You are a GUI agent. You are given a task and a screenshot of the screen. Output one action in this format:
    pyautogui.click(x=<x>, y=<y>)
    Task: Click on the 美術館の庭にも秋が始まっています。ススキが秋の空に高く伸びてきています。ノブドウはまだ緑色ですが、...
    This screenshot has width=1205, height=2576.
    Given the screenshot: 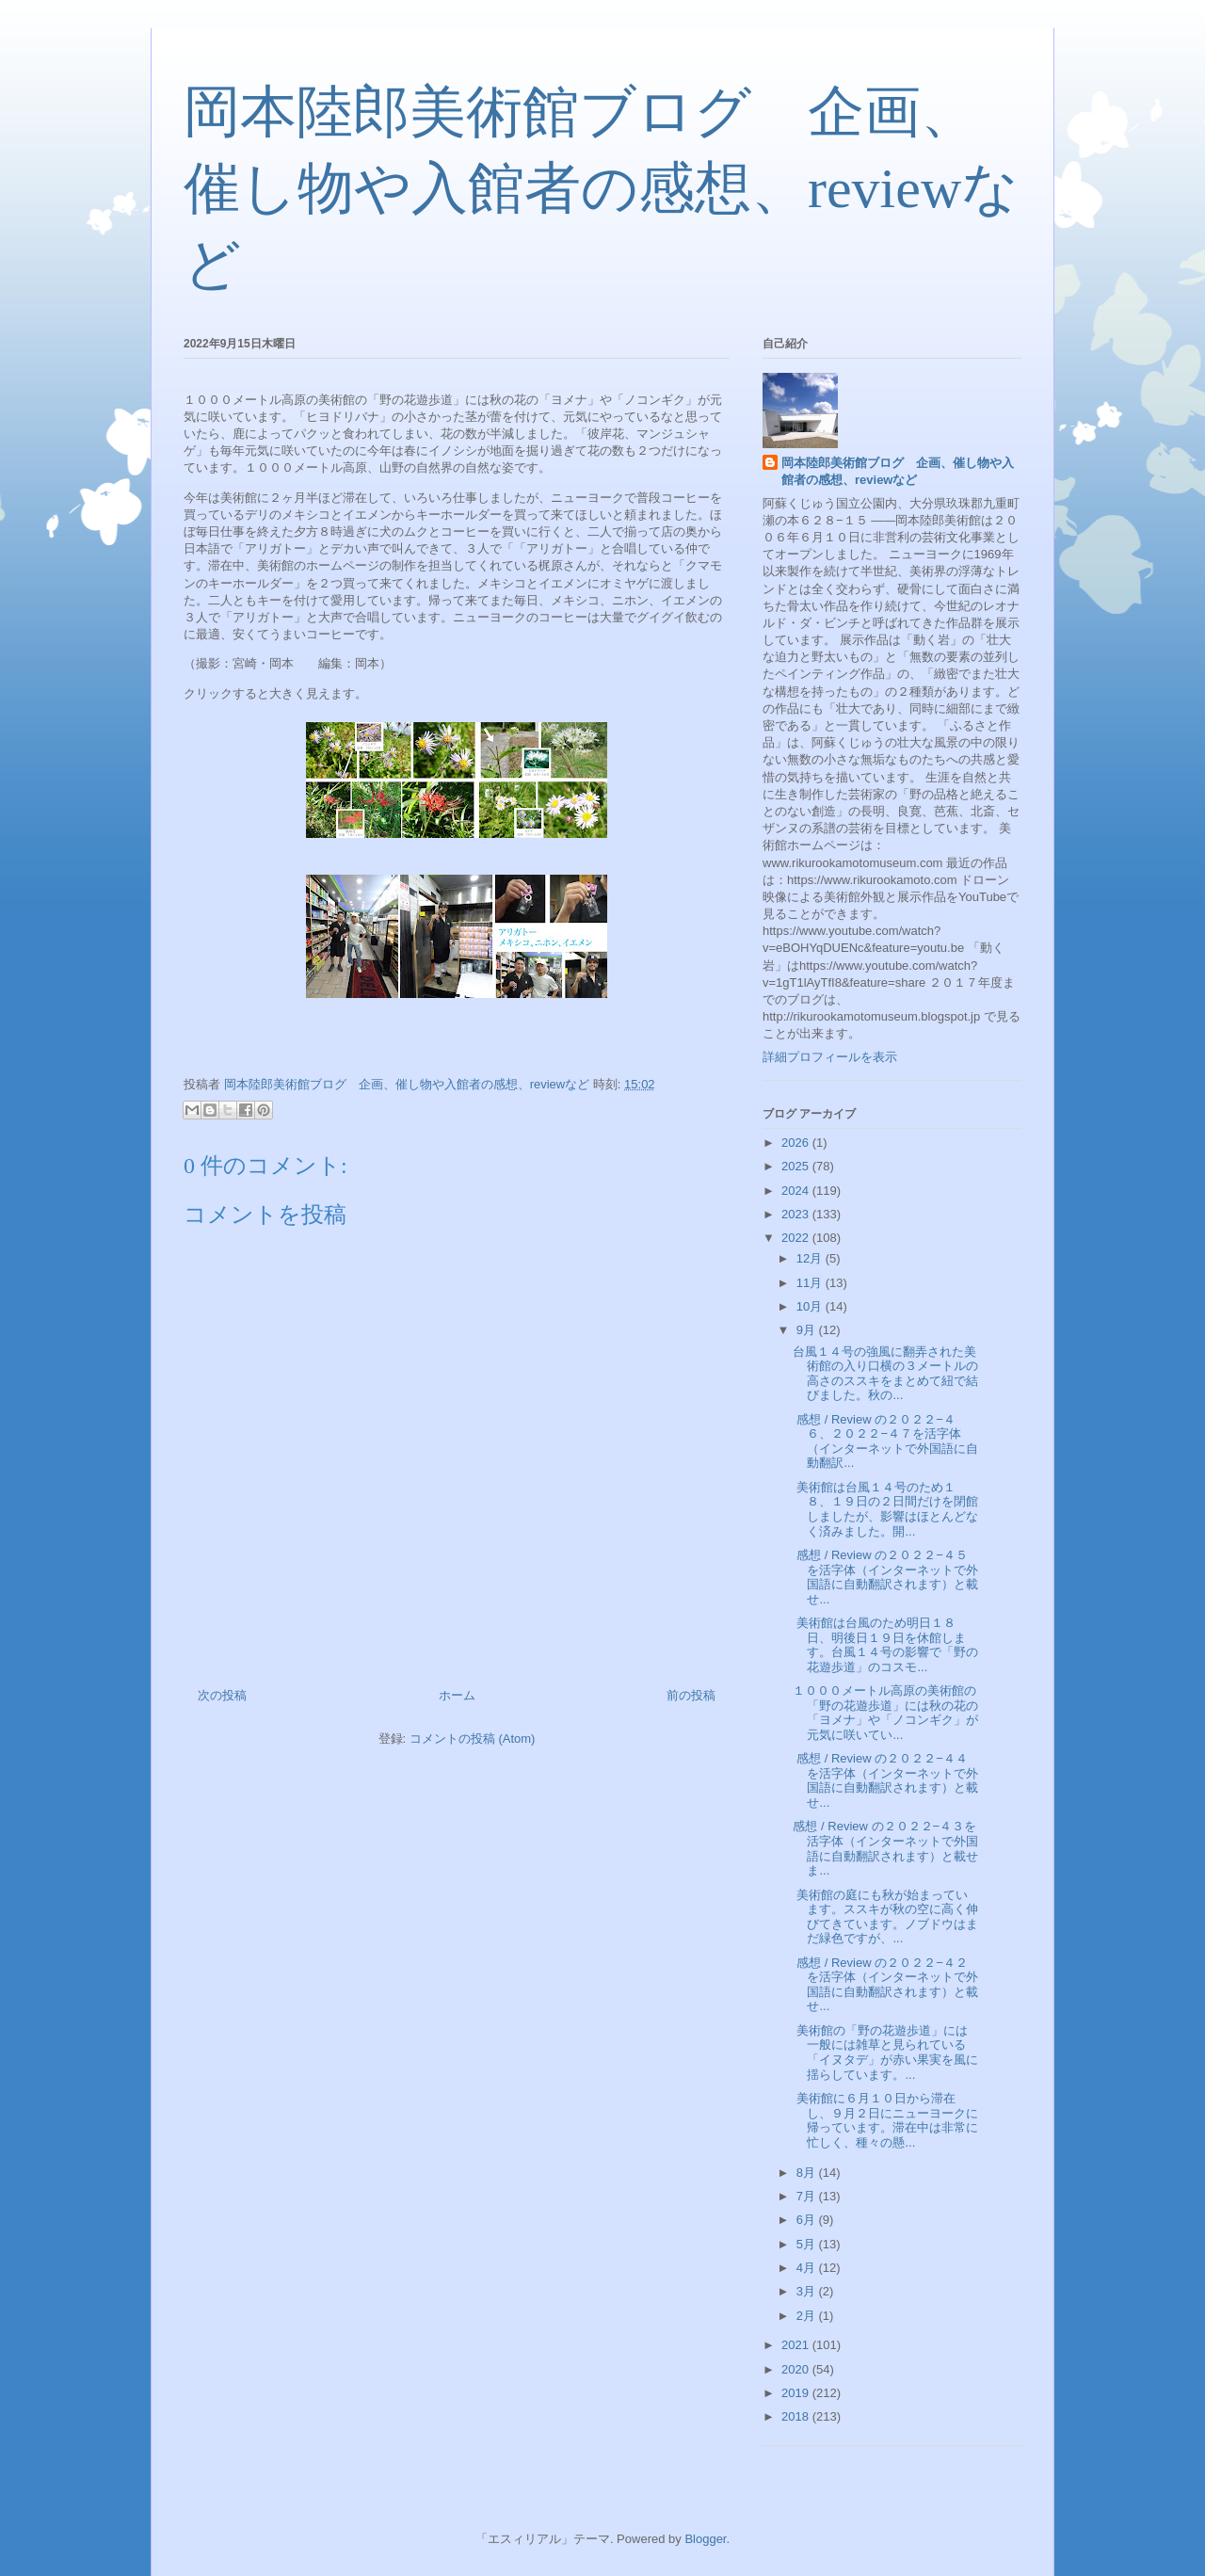 What is the action you would take?
    pyautogui.click(x=885, y=1917)
    